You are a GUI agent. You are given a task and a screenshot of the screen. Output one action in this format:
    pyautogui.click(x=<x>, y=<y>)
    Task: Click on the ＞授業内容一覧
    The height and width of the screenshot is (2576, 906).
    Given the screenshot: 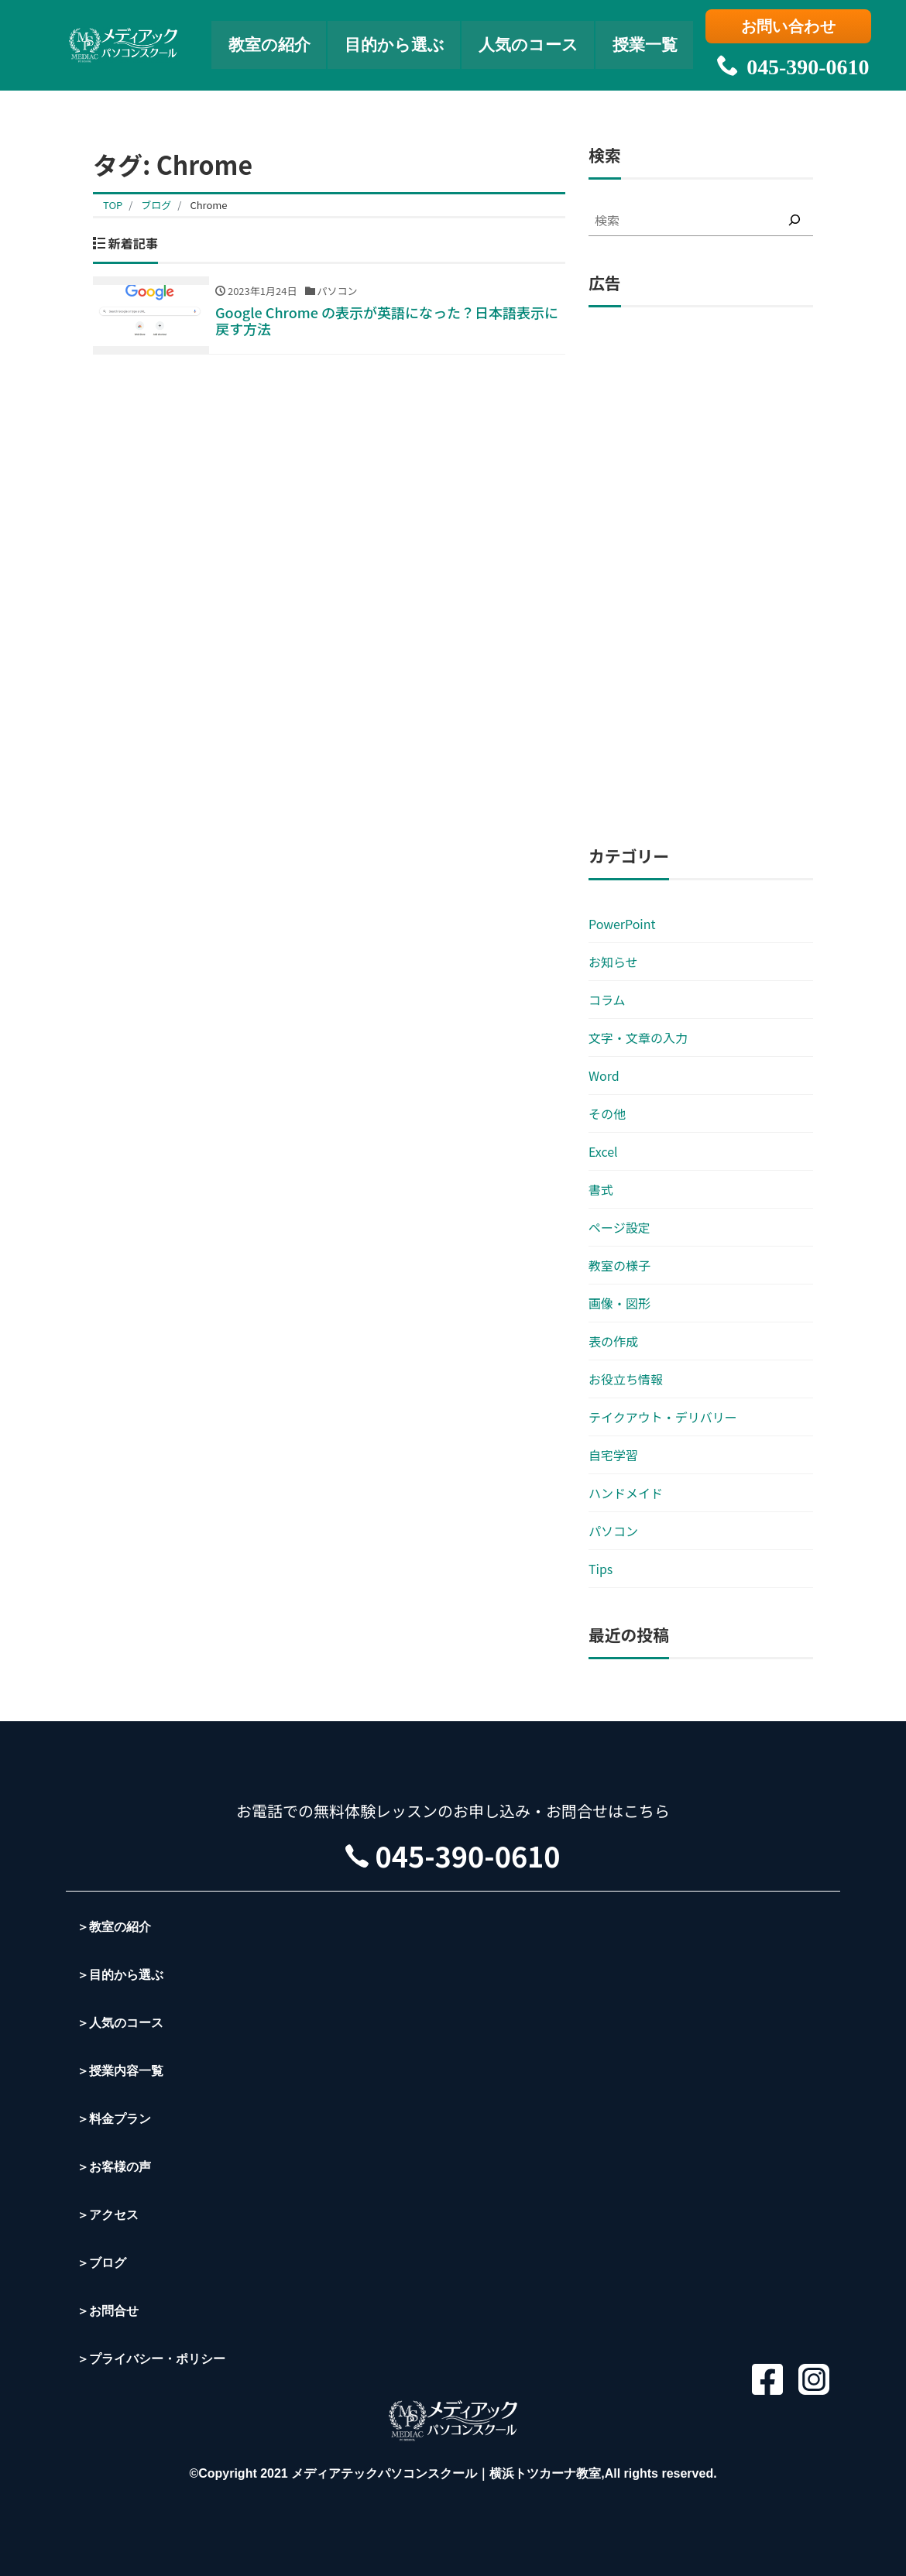 What is the action you would take?
    pyautogui.click(x=120, y=2070)
    